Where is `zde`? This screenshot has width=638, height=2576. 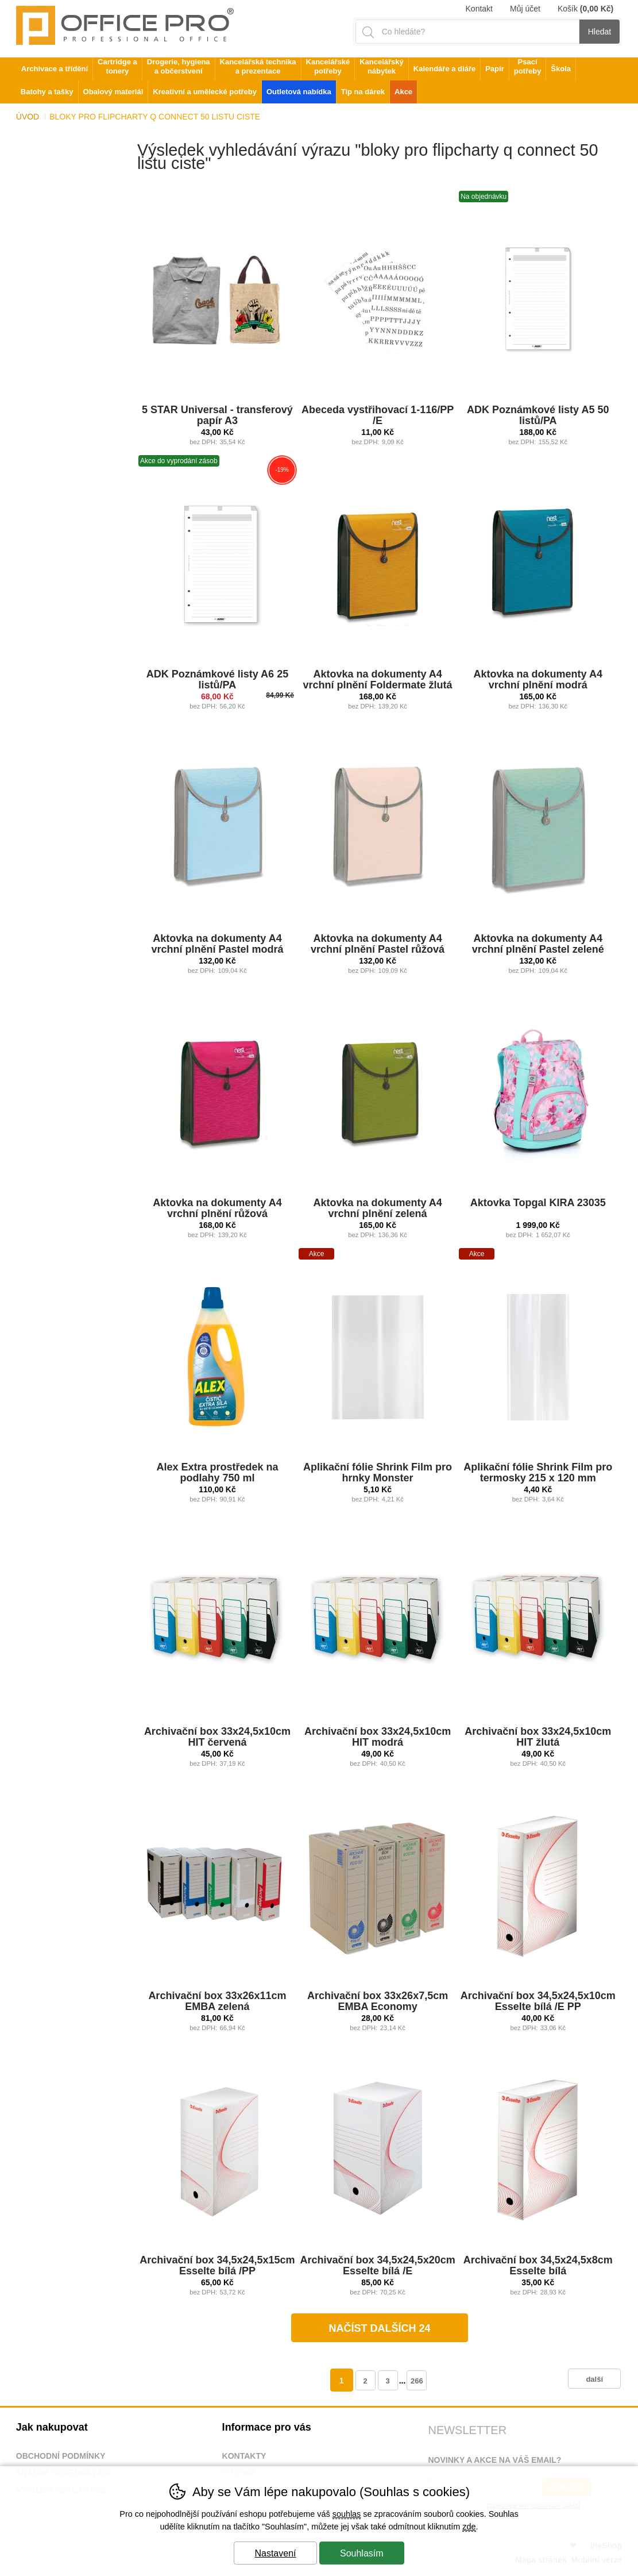
zde is located at coordinates (468, 2526).